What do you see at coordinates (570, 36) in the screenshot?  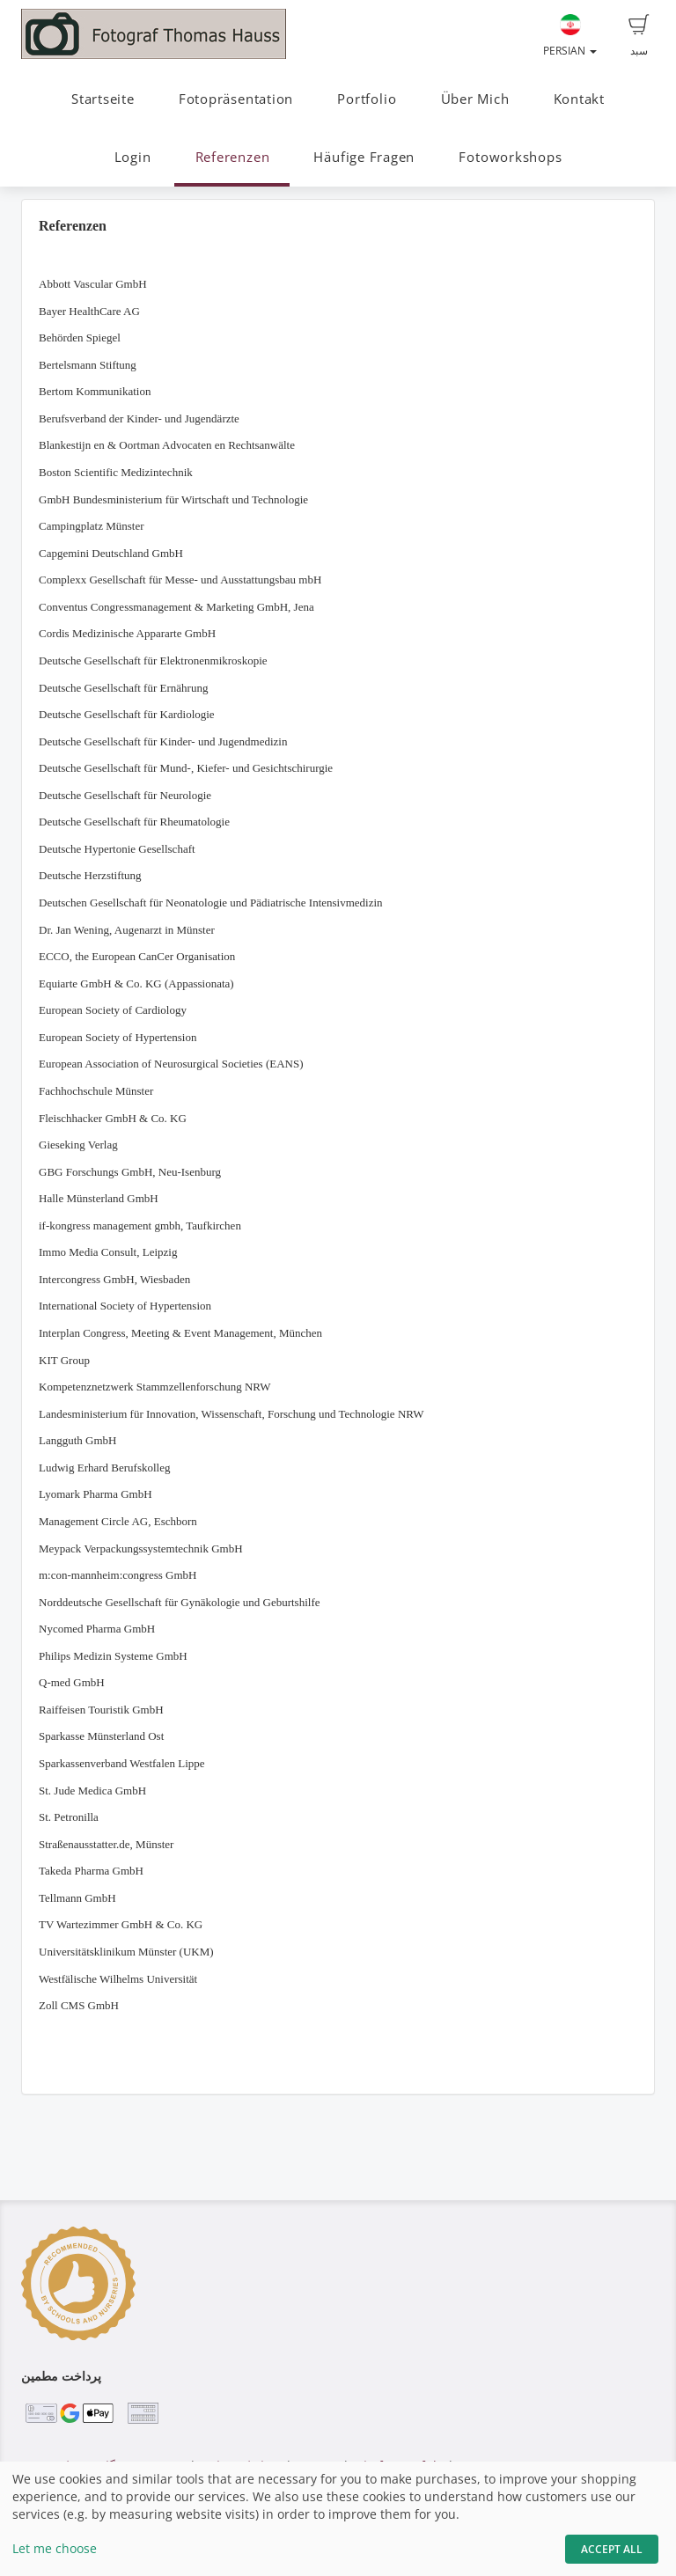 I see `Persian` at bounding box center [570, 36].